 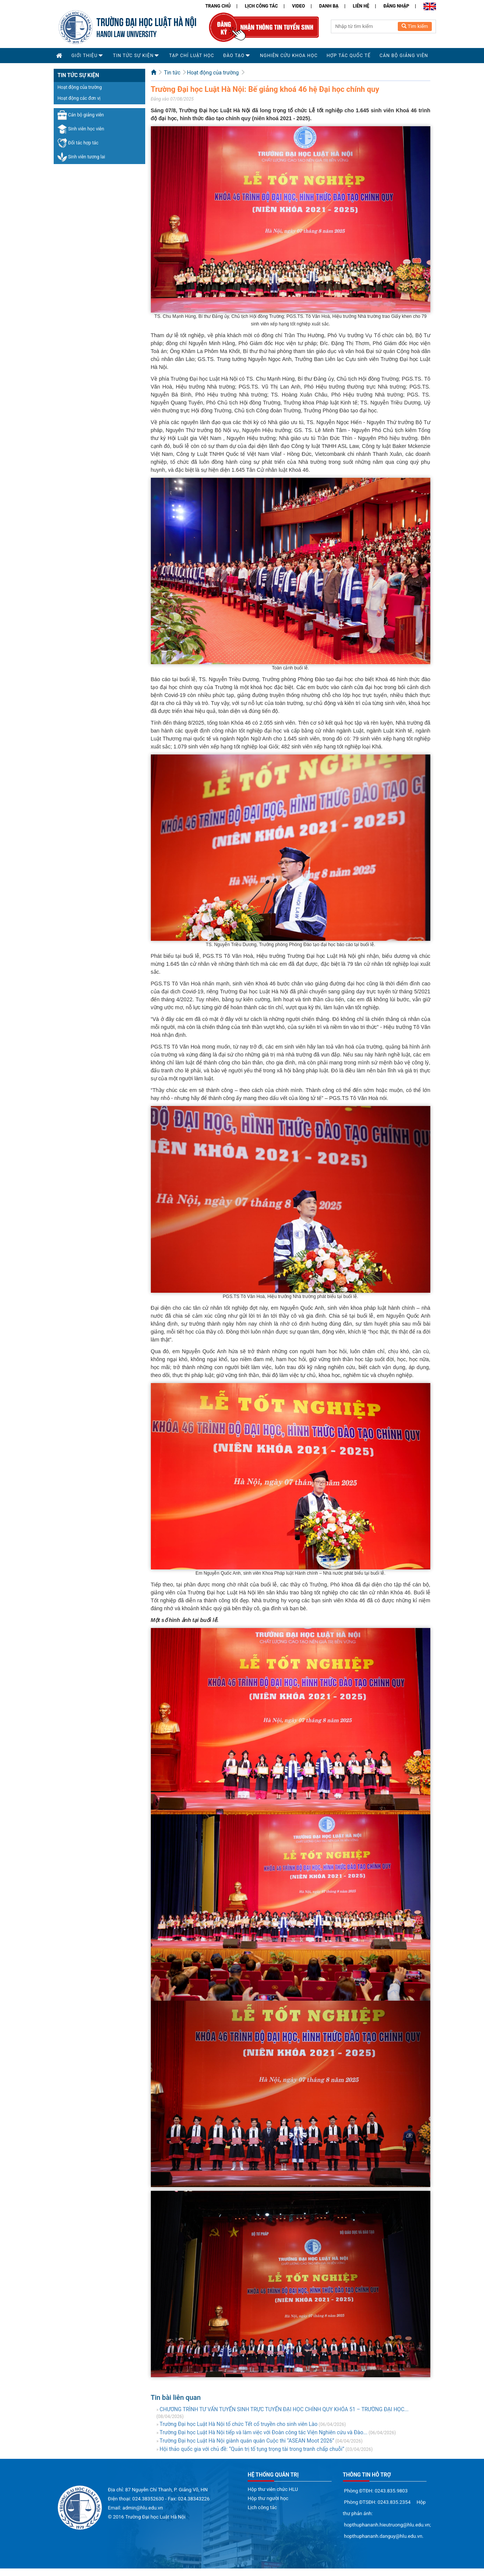 I want to click on Hộp thư người học, so click(x=268, y=2498).